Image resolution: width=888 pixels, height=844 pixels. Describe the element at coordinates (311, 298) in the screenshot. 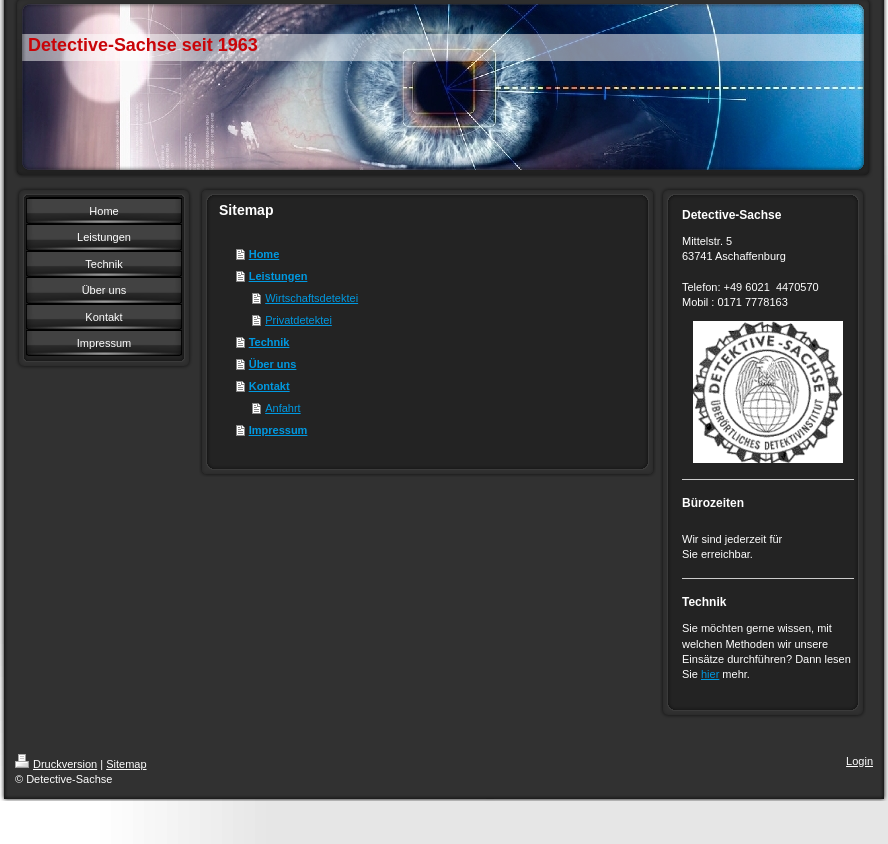

I see `Wirtschaftsdetektei` at that location.